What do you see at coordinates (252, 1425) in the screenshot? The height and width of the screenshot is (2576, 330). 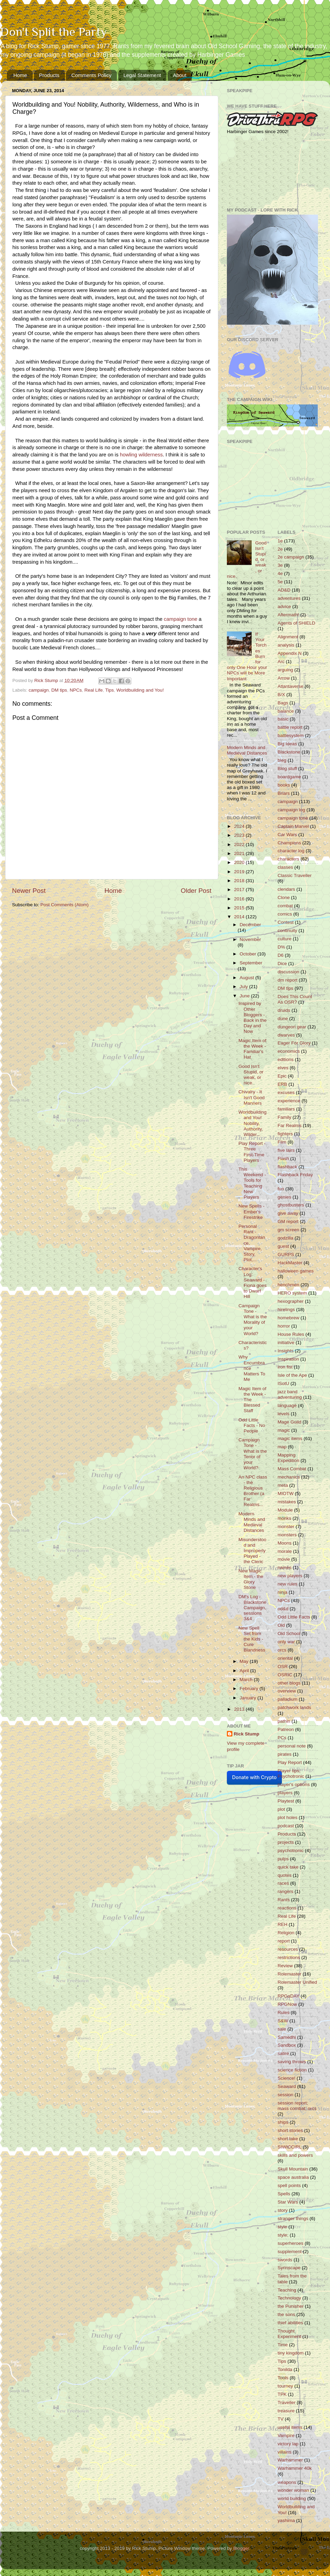 I see `Odd Little Facts - No People` at bounding box center [252, 1425].